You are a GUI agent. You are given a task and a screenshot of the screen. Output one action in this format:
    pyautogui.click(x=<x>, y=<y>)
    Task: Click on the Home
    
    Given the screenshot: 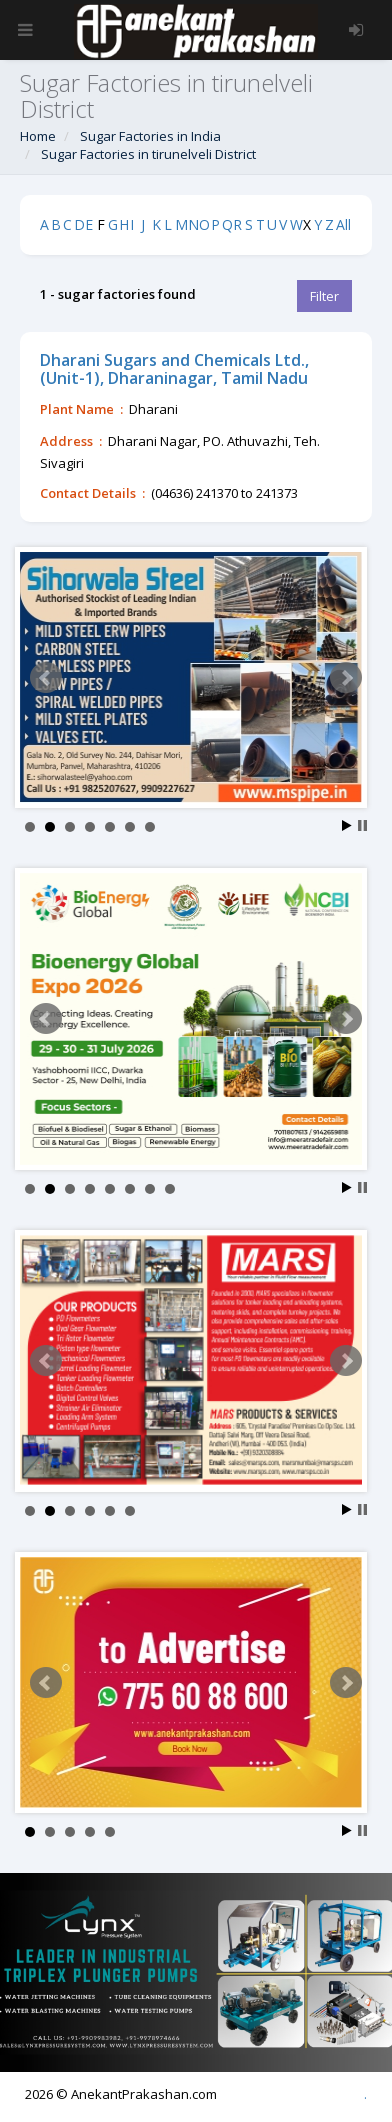 What is the action you would take?
    pyautogui.click(x=38, y=136)
    